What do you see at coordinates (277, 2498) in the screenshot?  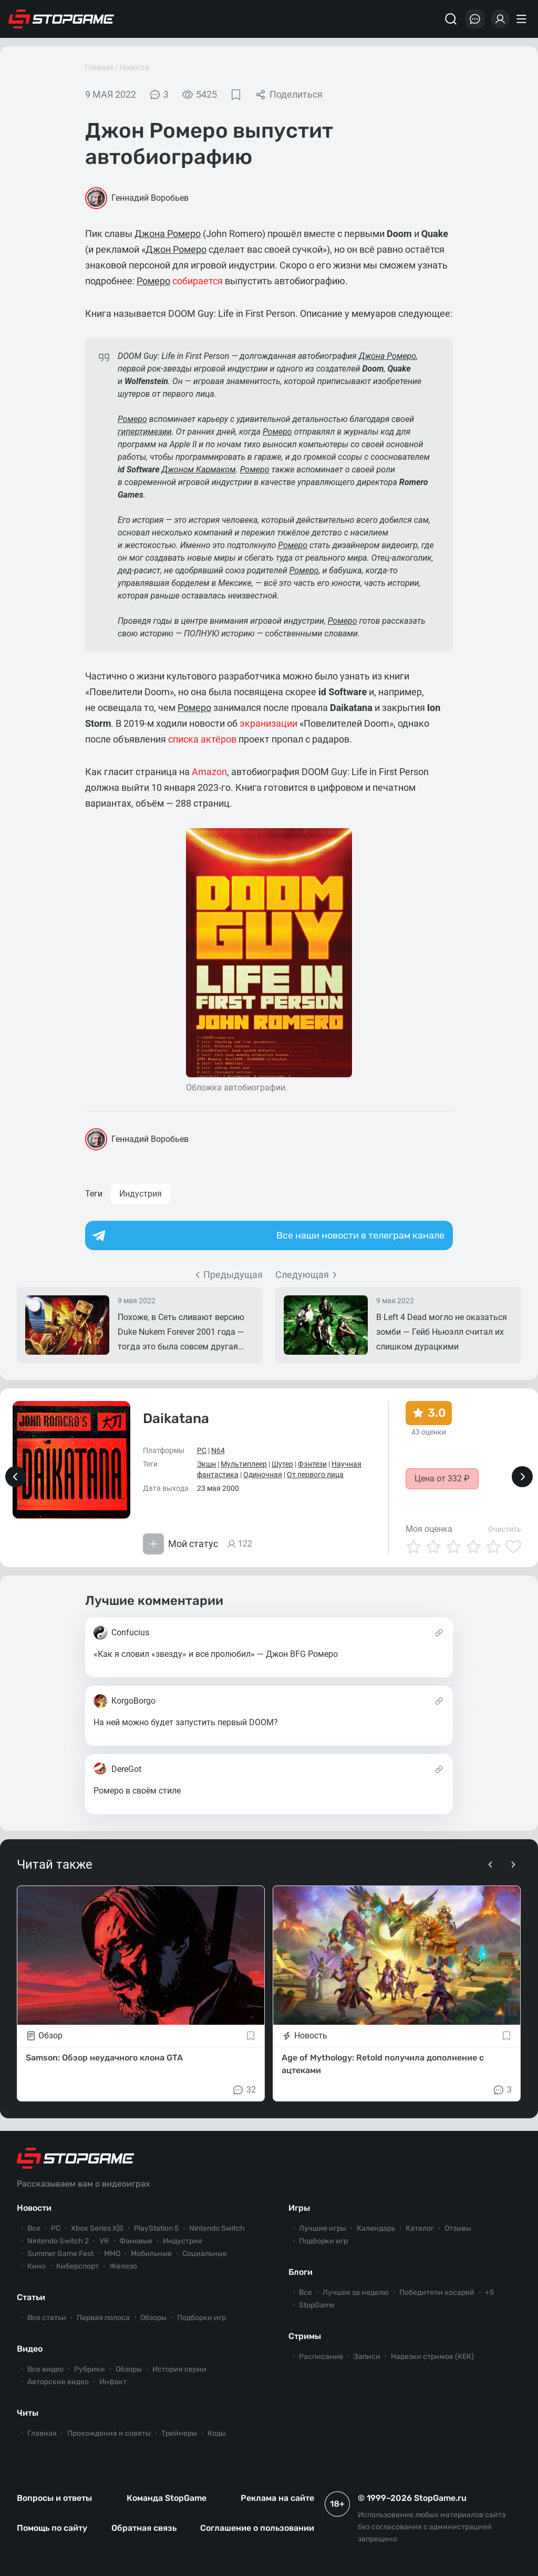 I see `Реклама на сайте` at bounding box center [277, 2498].